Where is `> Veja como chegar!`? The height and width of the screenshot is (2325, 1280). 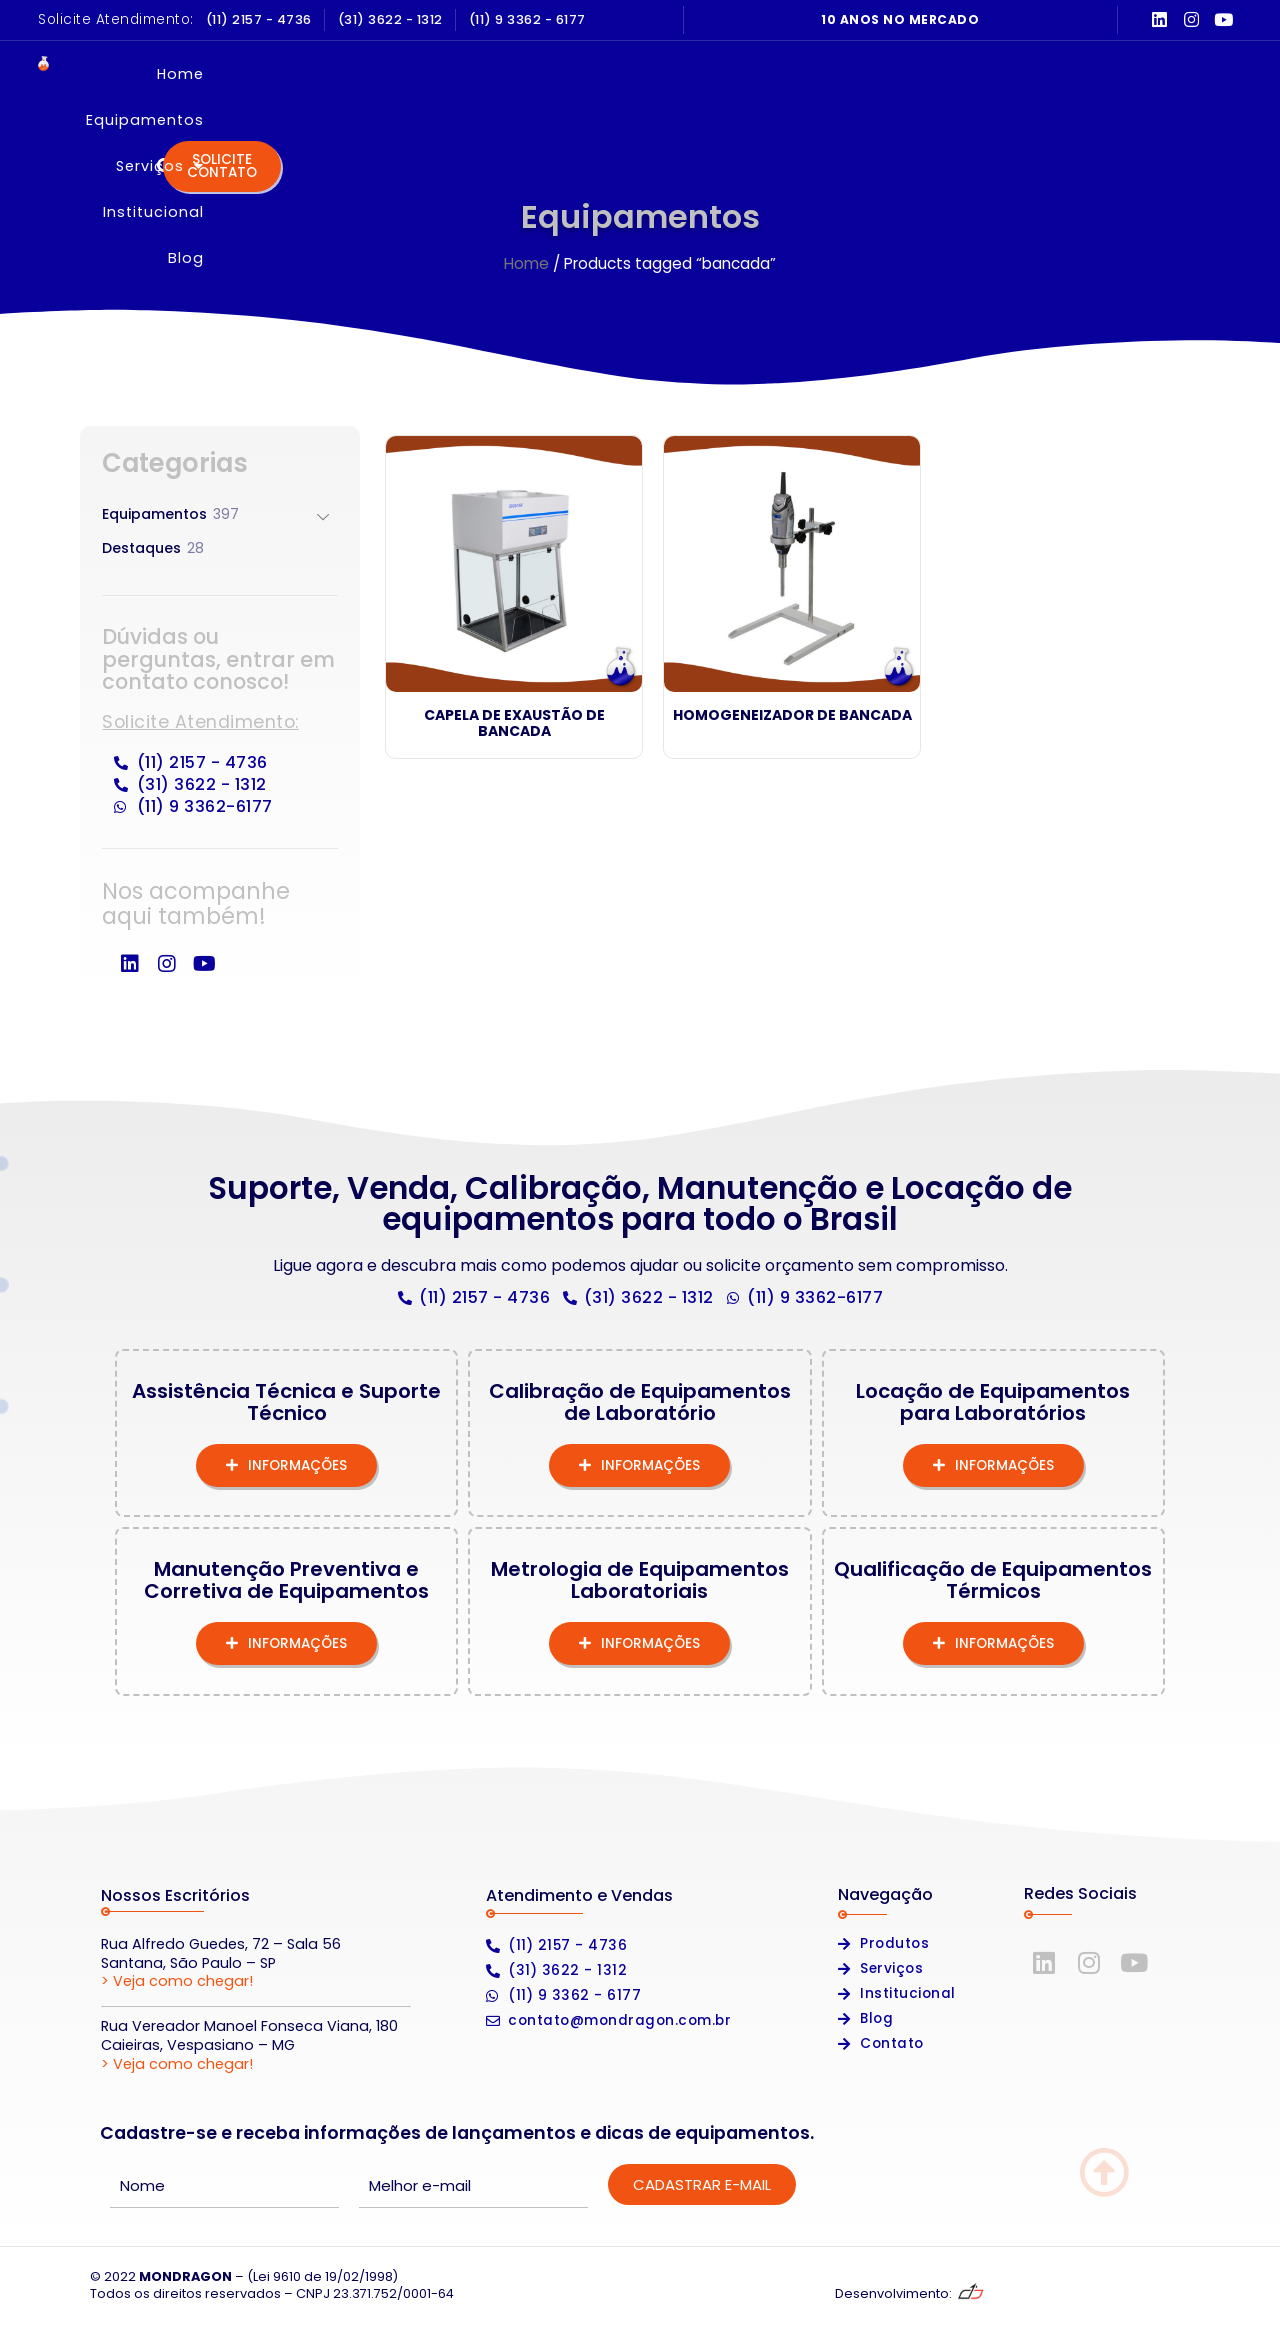 > Veja como chegar! is located at coordinates (177, 1981).